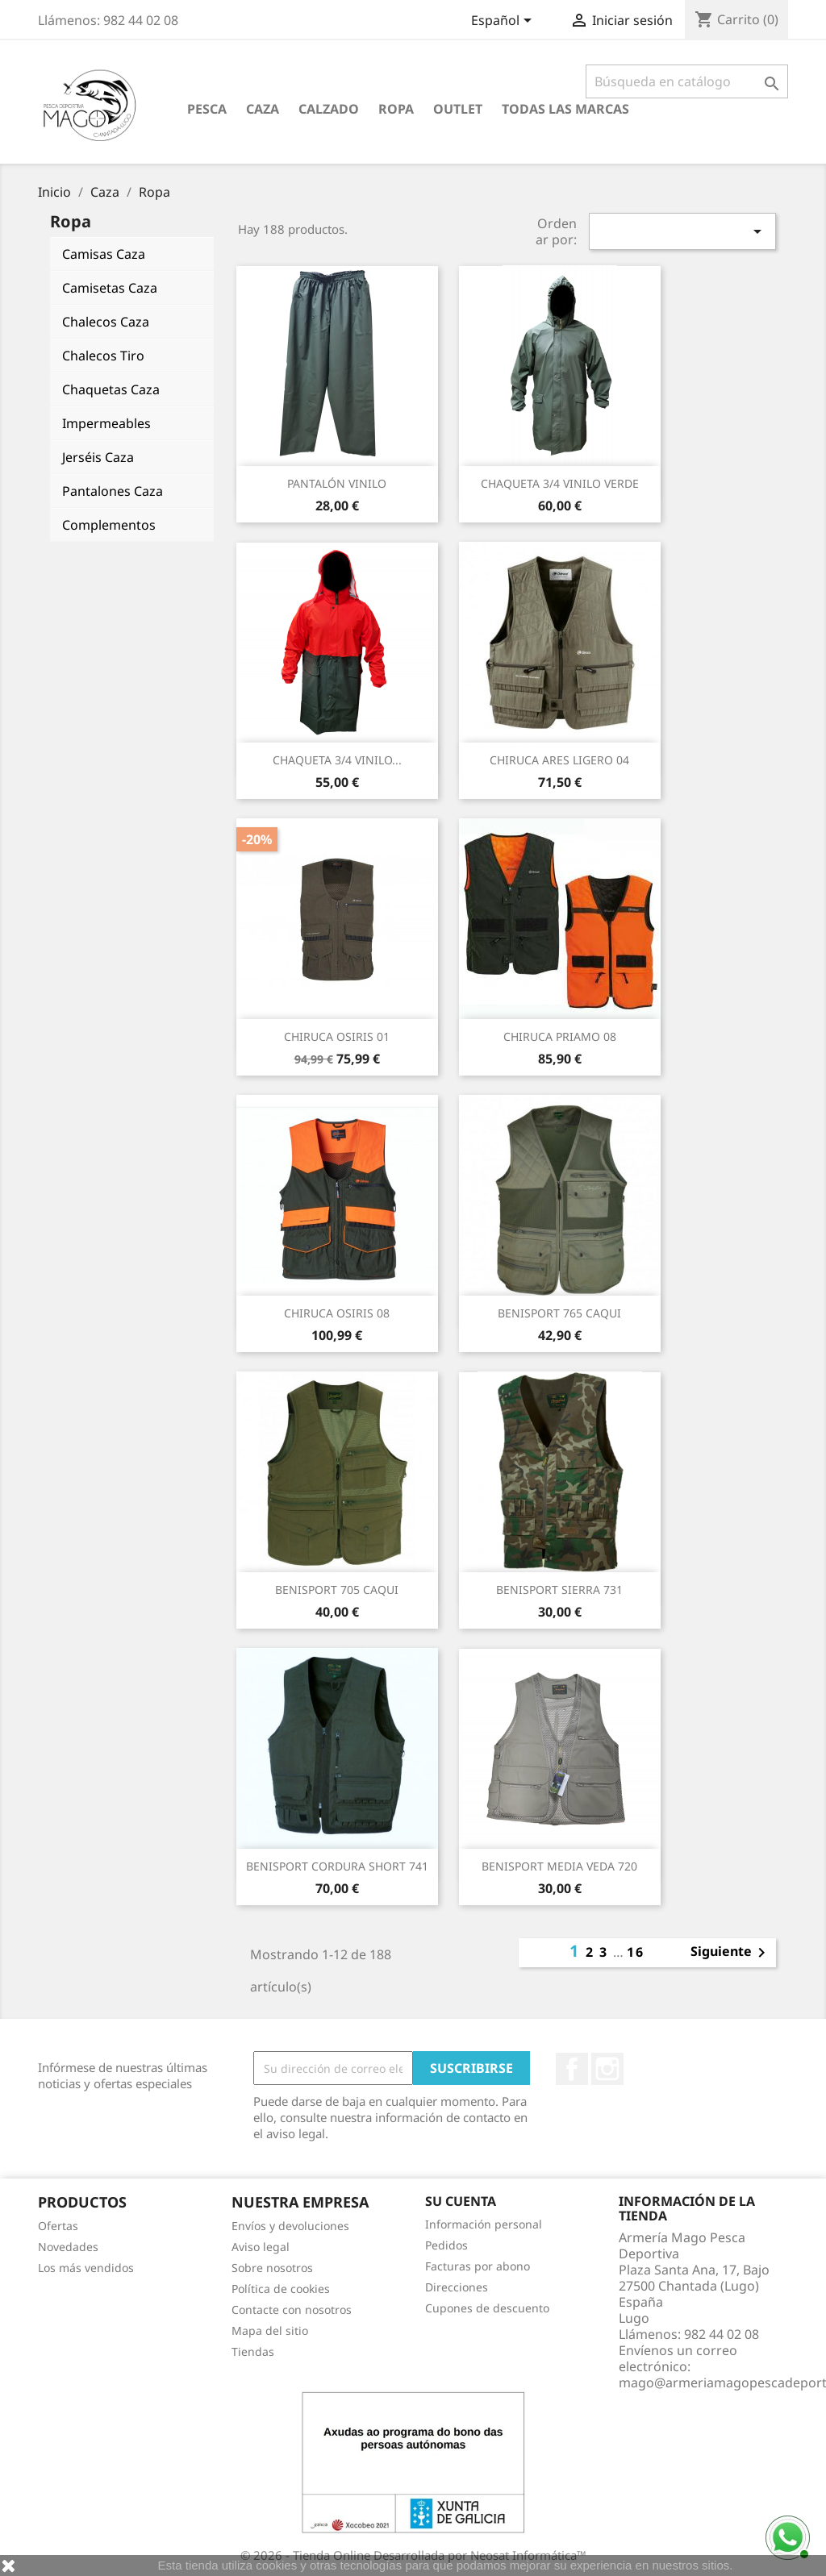  I want to click on CHAQUETA 3/4 VINILO..., so click(337, 760).